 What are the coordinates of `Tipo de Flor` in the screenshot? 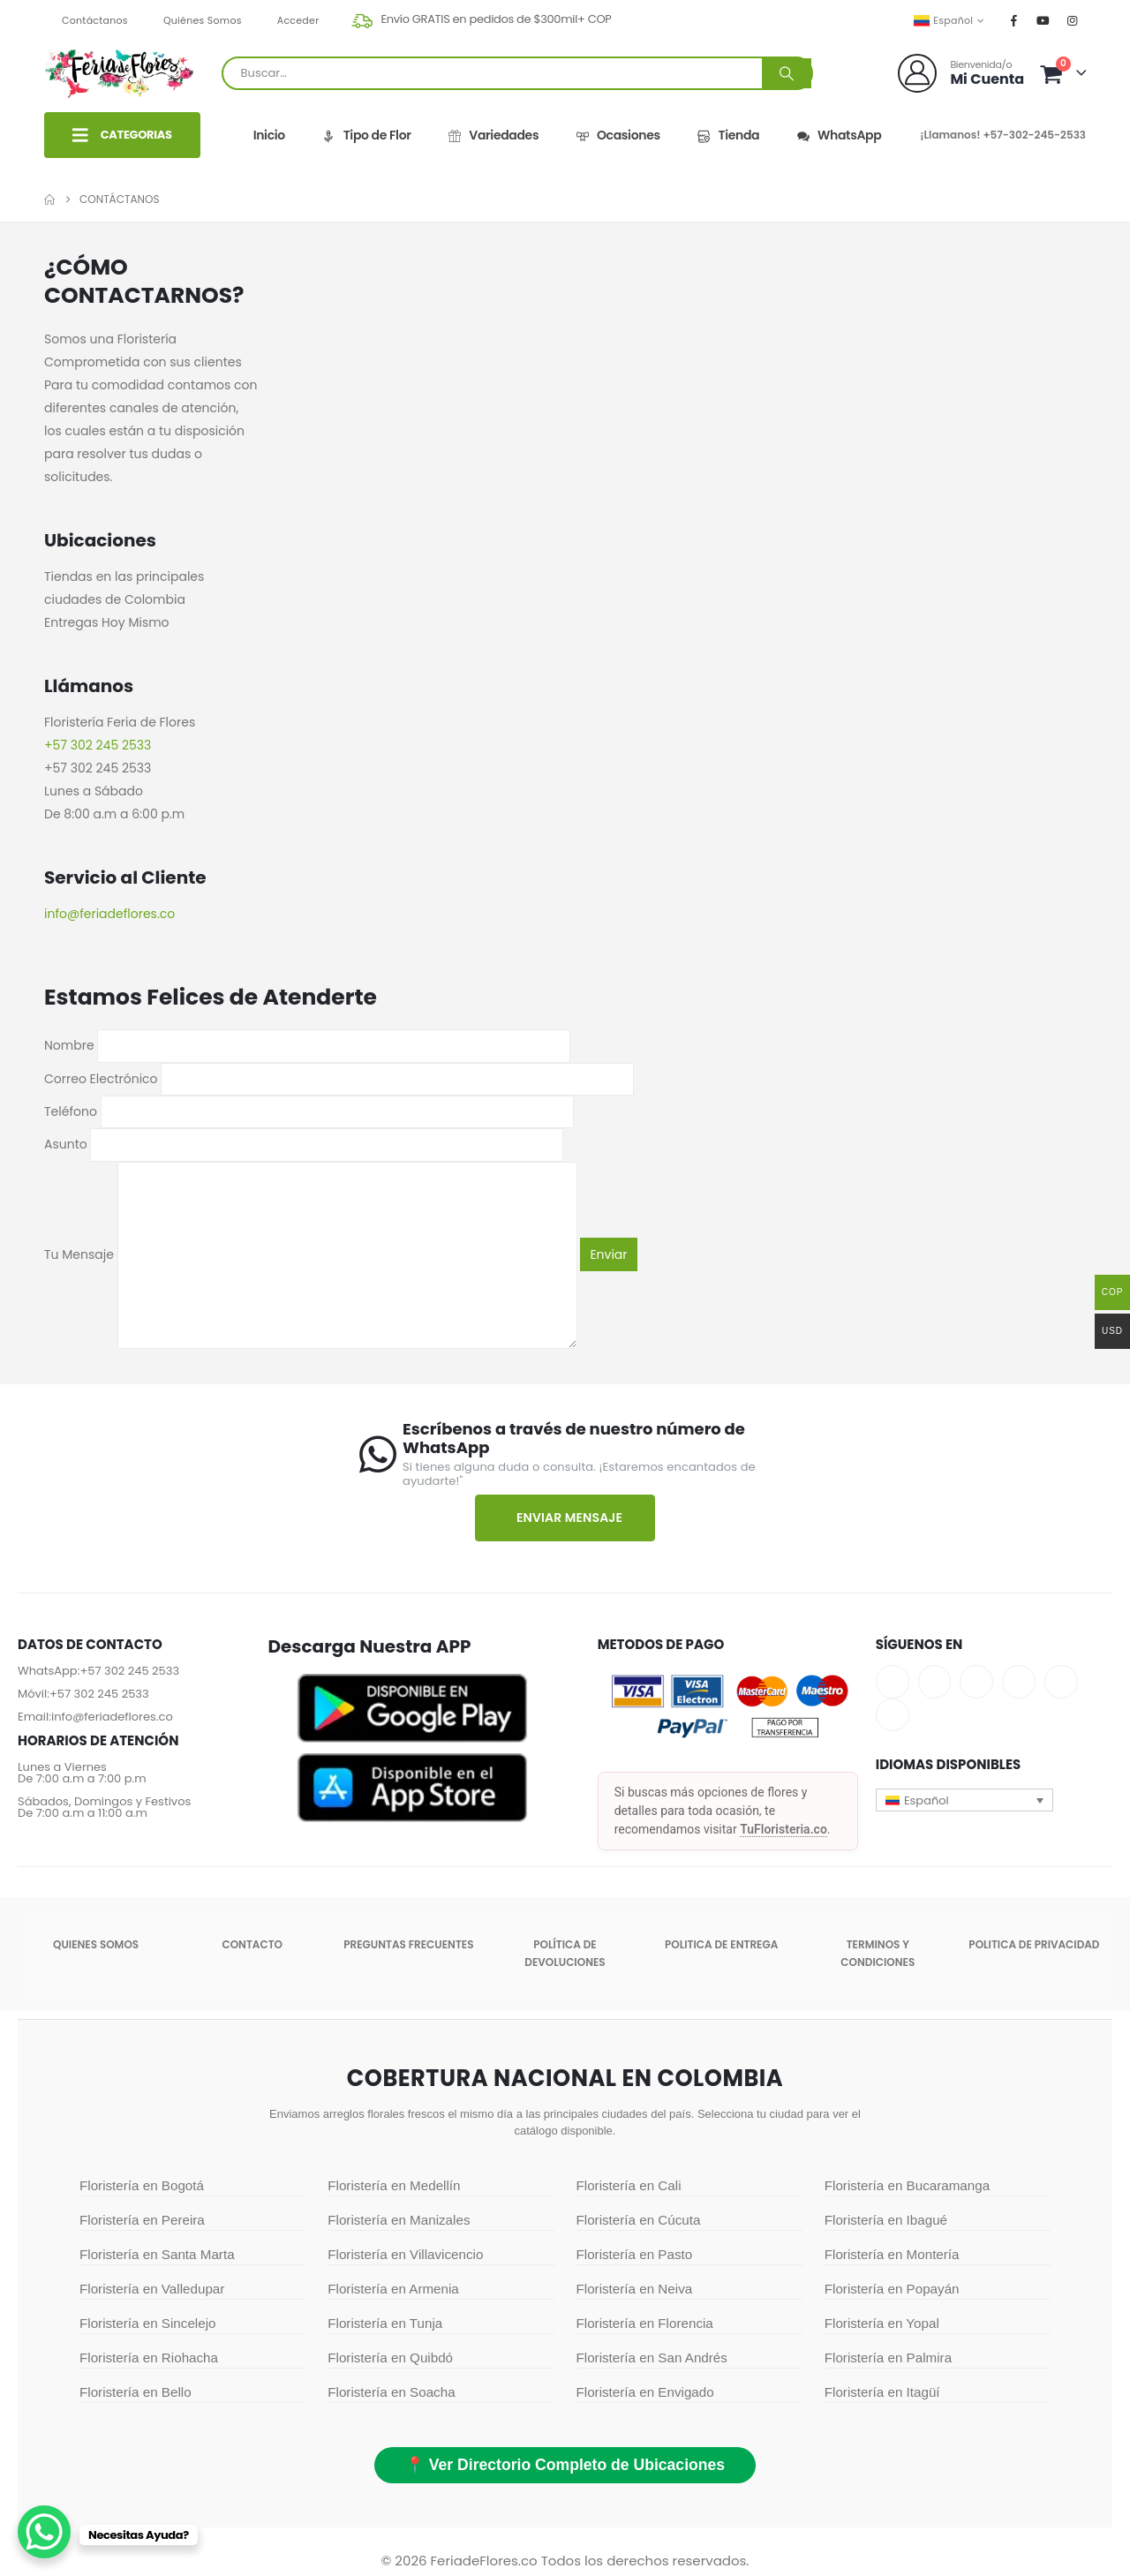 It's located at (366, 135).